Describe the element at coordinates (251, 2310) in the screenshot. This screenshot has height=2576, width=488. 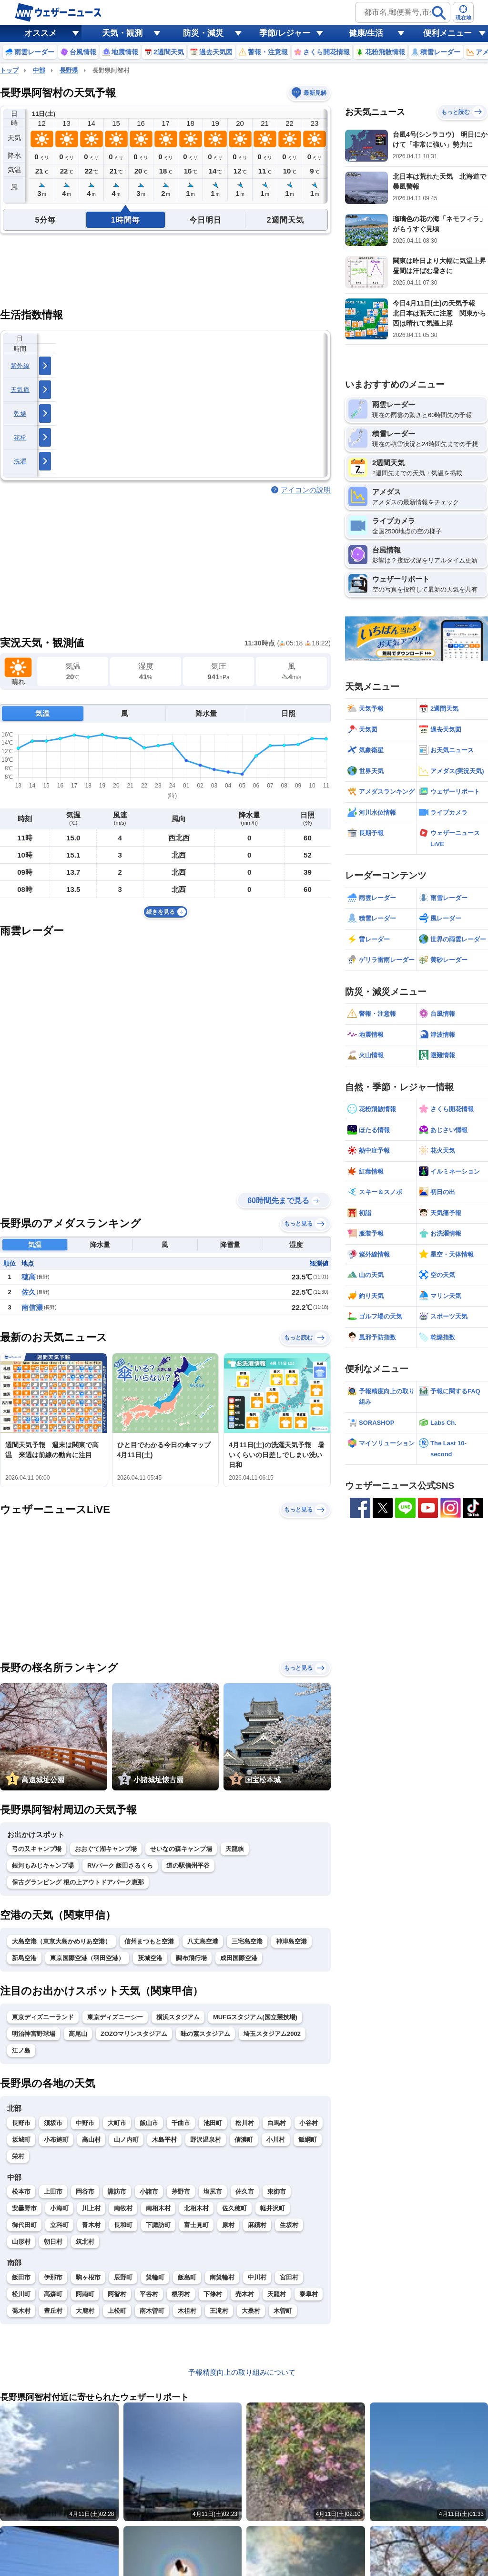
I see `大桑村` at that location.